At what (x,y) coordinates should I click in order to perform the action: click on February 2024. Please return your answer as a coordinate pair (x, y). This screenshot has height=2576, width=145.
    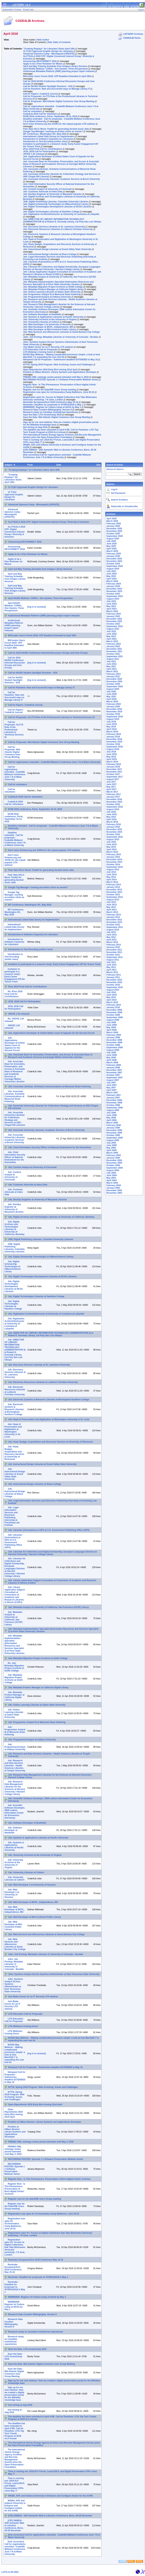
    Looking at the image, I should click on (113, 583).